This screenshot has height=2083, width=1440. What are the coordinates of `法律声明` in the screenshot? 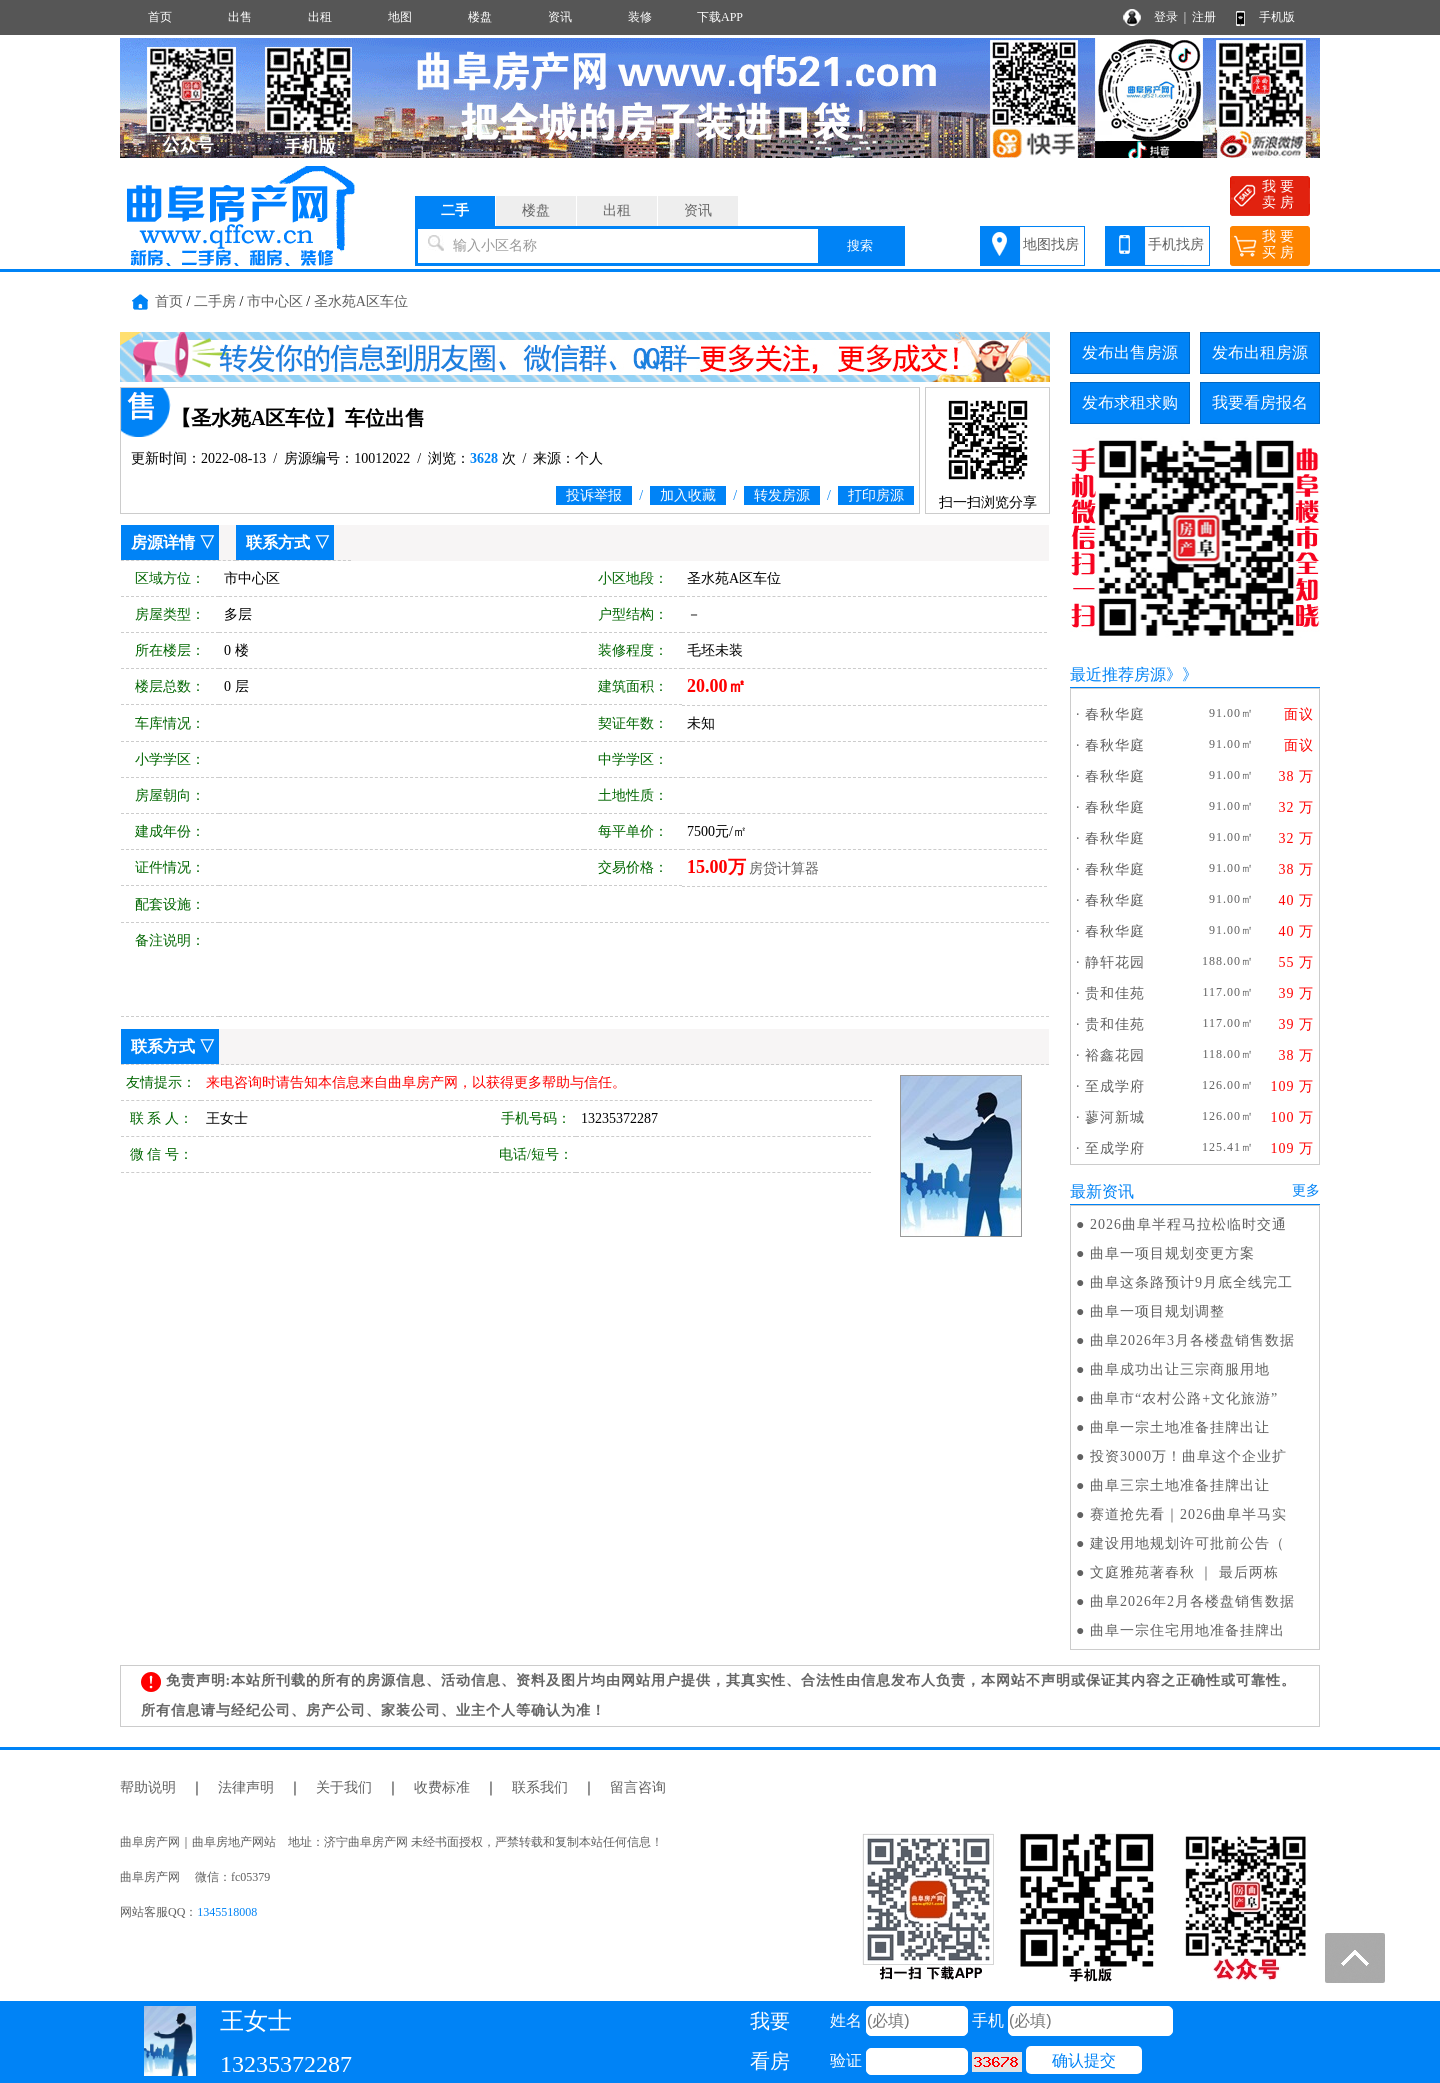 It's located at (246, 1787).